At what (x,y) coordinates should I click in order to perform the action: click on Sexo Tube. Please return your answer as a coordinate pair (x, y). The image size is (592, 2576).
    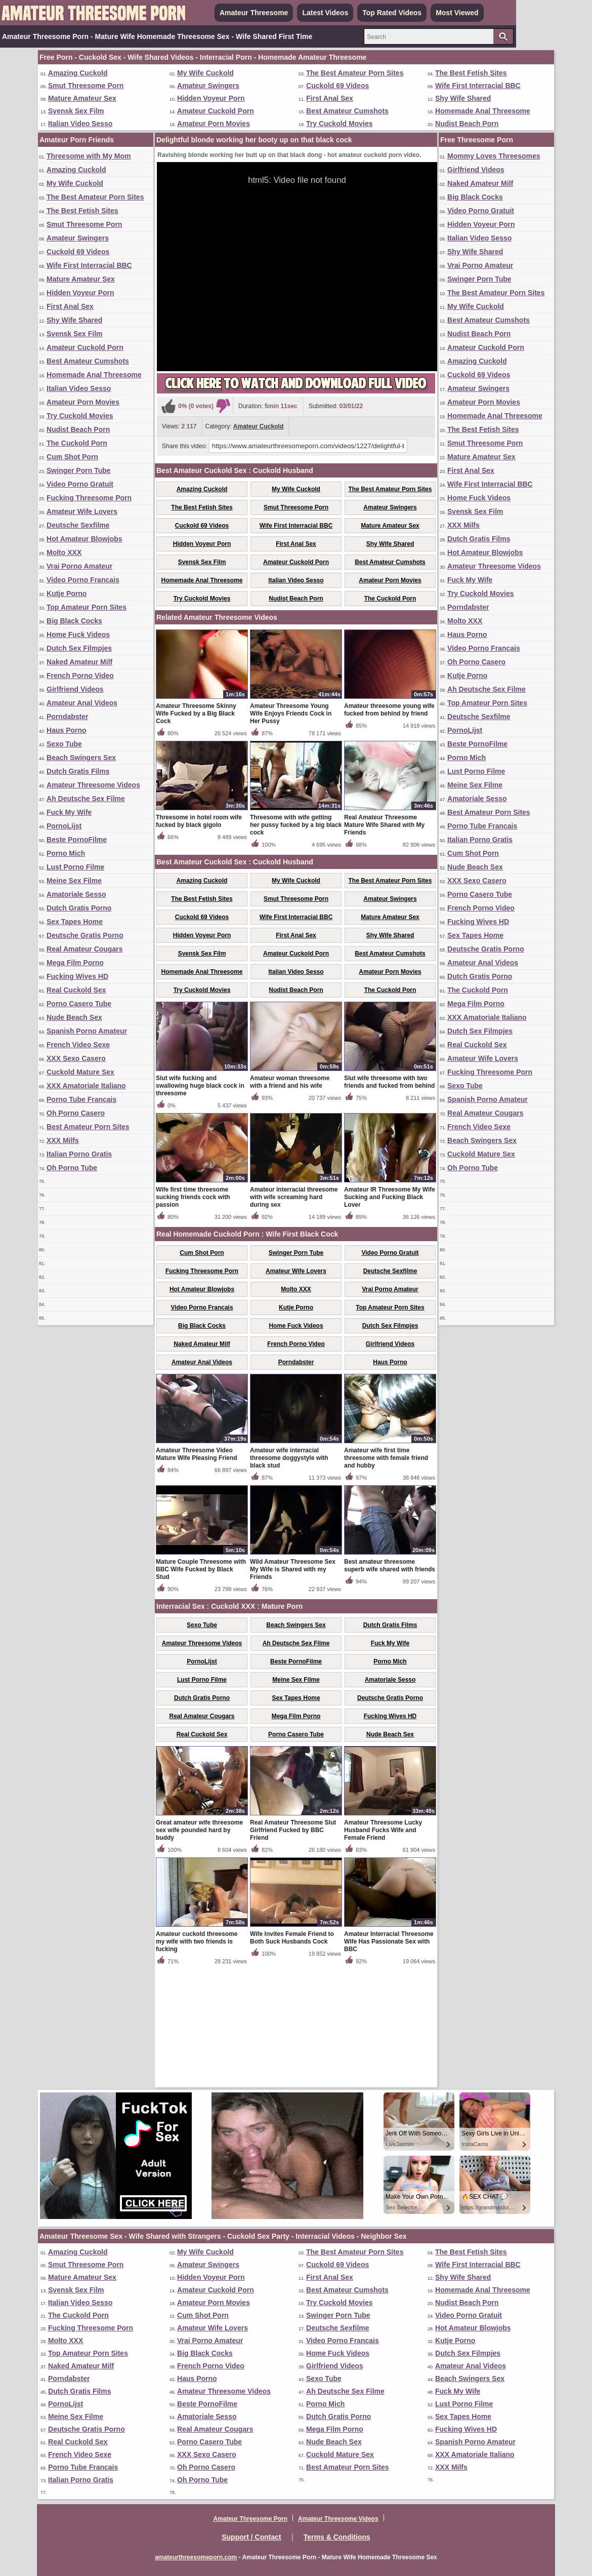
    Looking at the image, I should click on (64, 744).